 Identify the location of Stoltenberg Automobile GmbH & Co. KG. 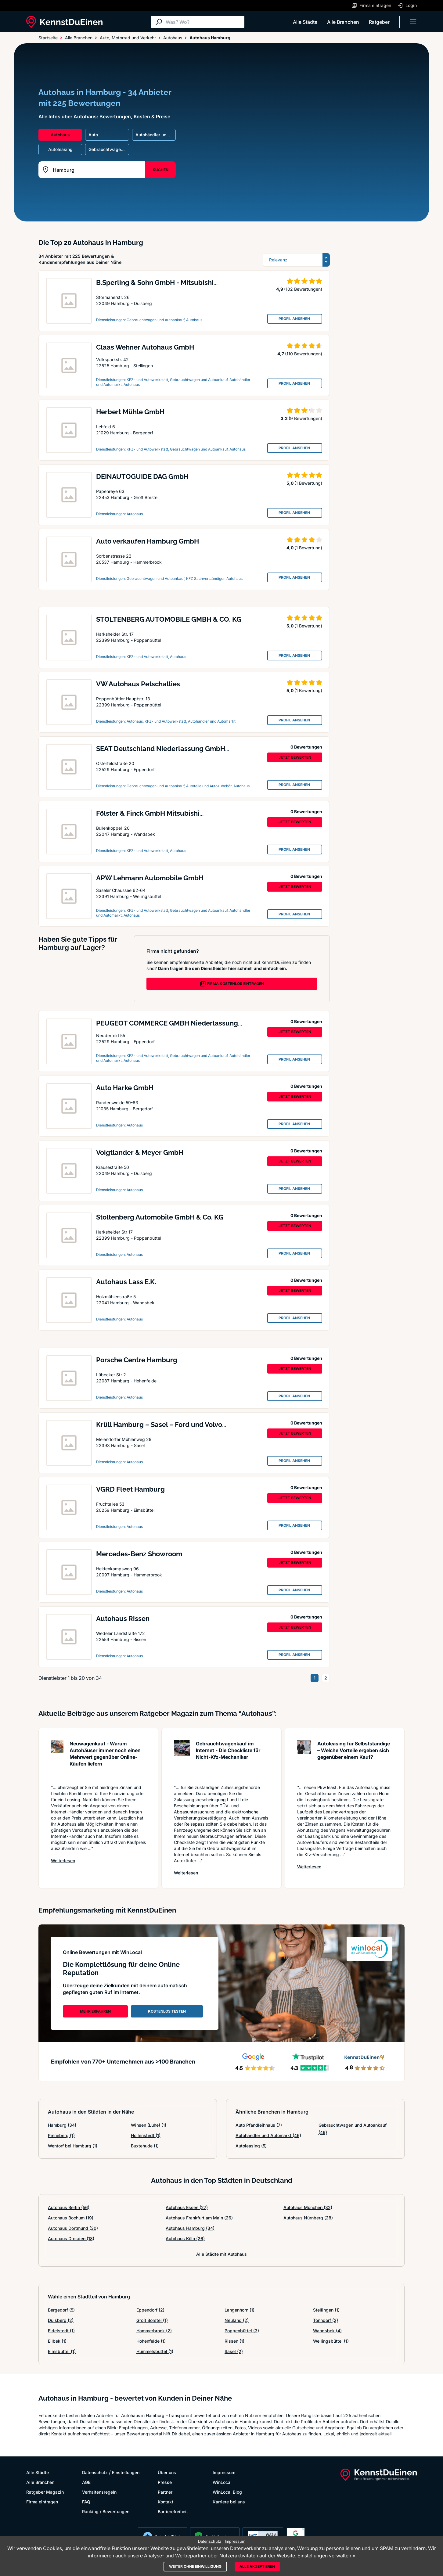
(159, 1217).